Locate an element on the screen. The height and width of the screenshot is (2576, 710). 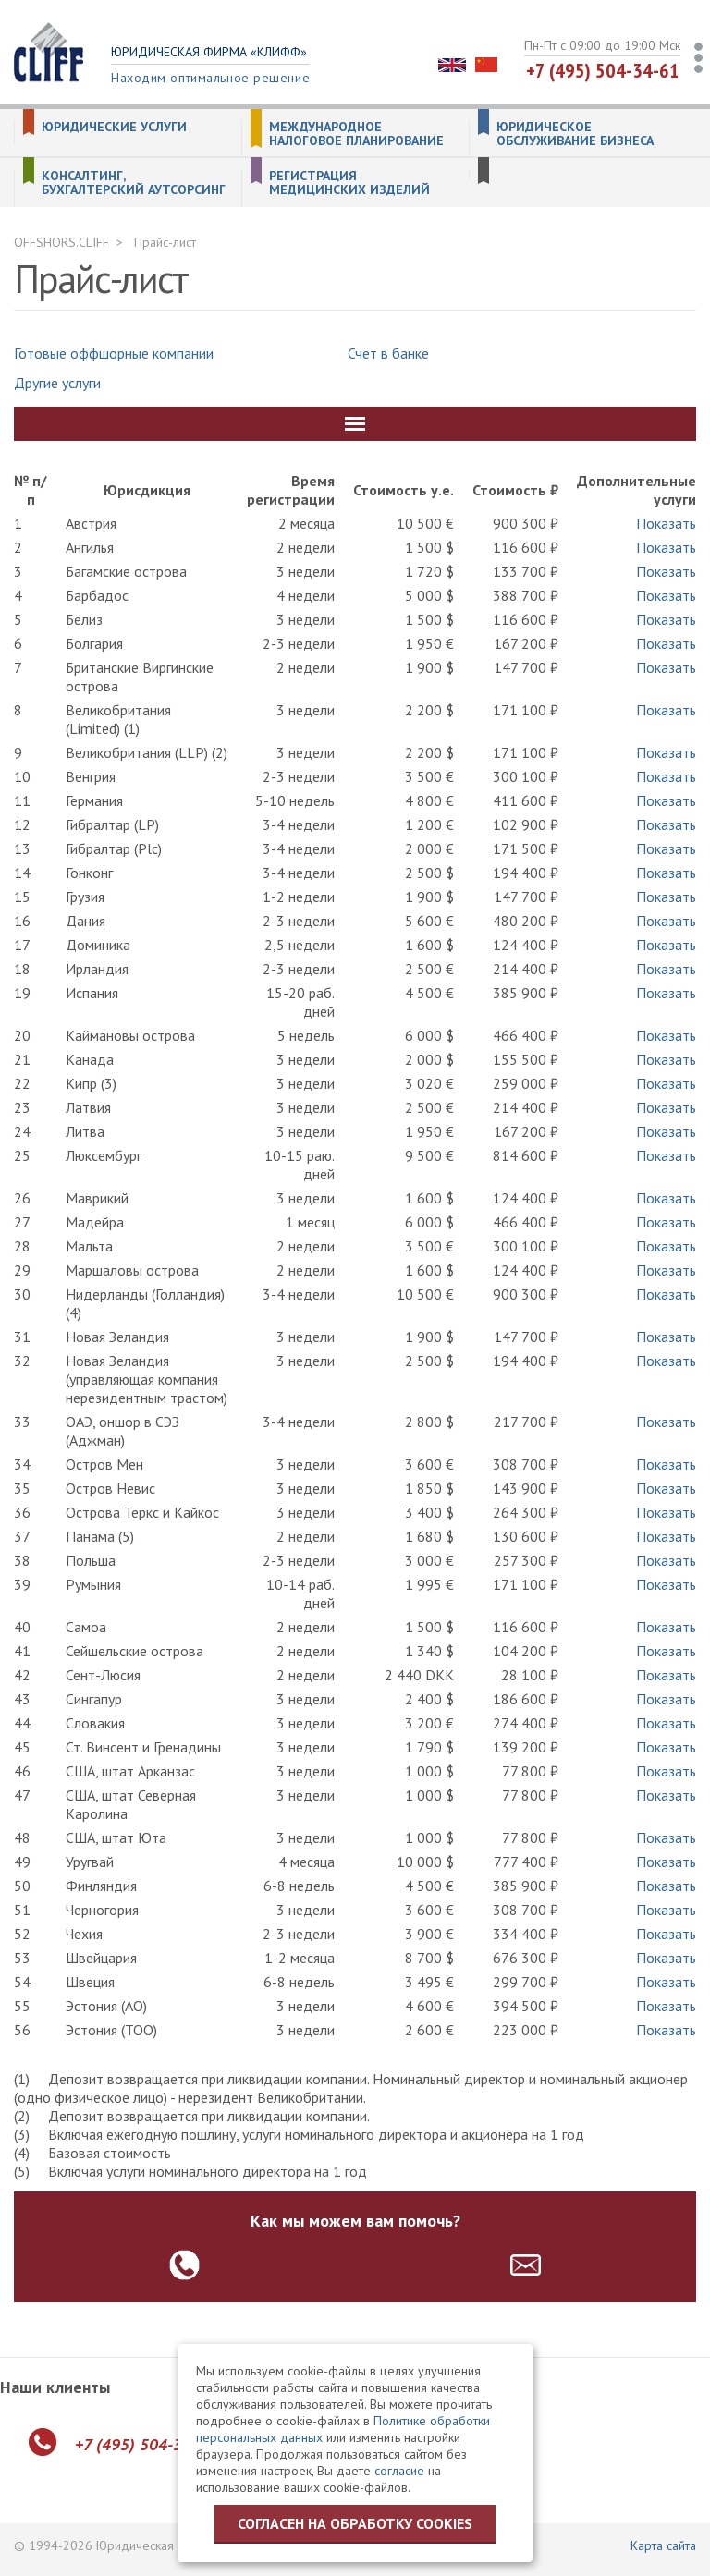
Регистрация медицинских изделий is located at coordinates (349, 183).